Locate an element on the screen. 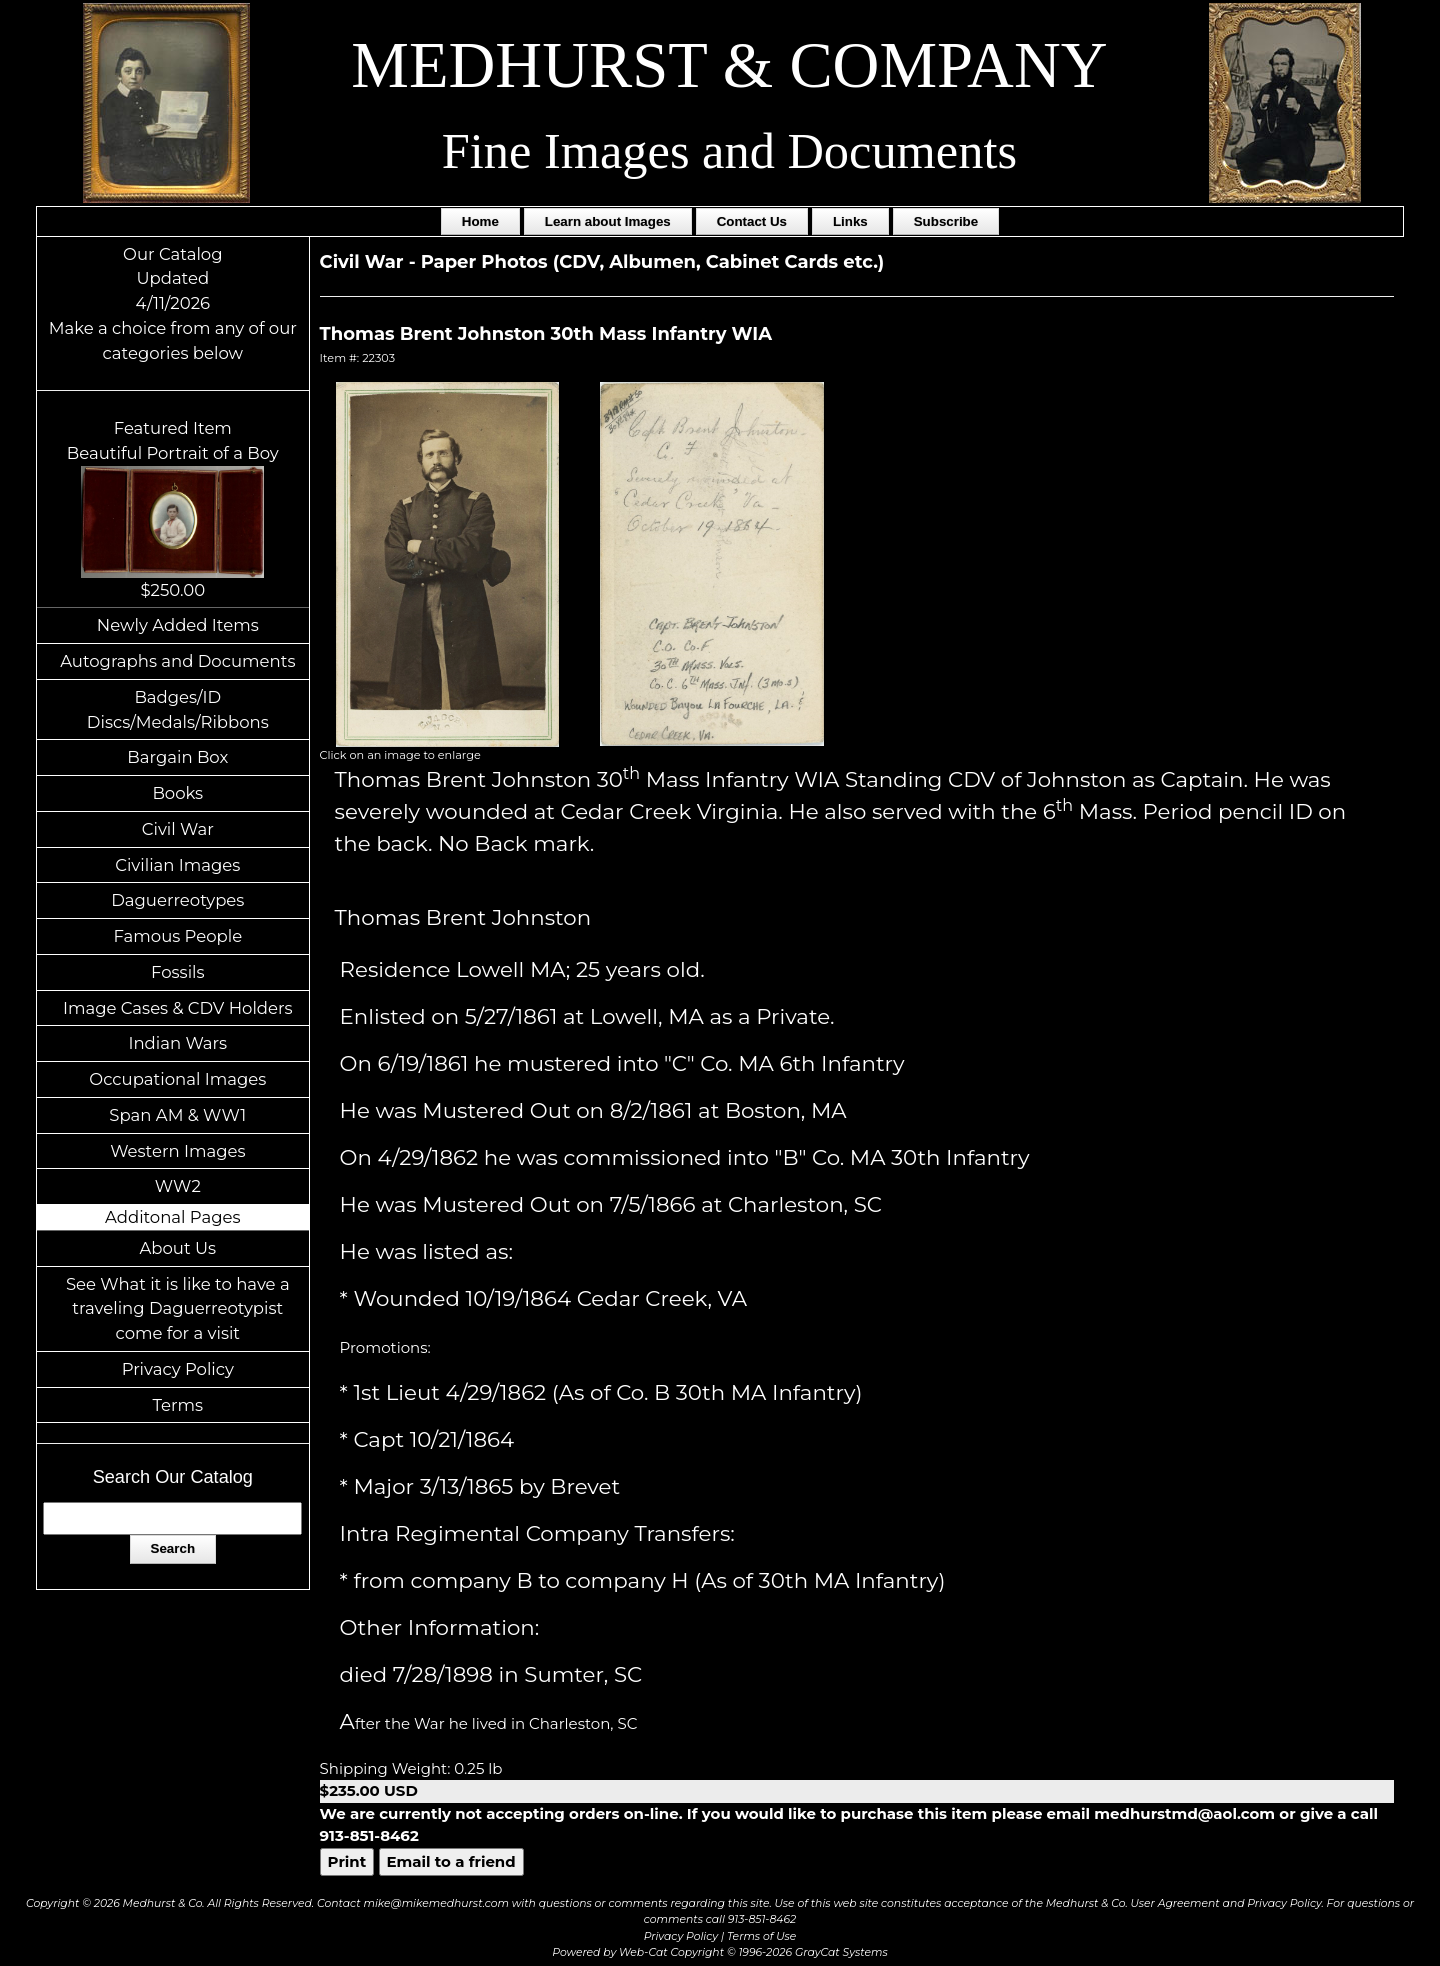 This screenshot has width=1440, height=1966. Books is located at coordinates (177, 793).